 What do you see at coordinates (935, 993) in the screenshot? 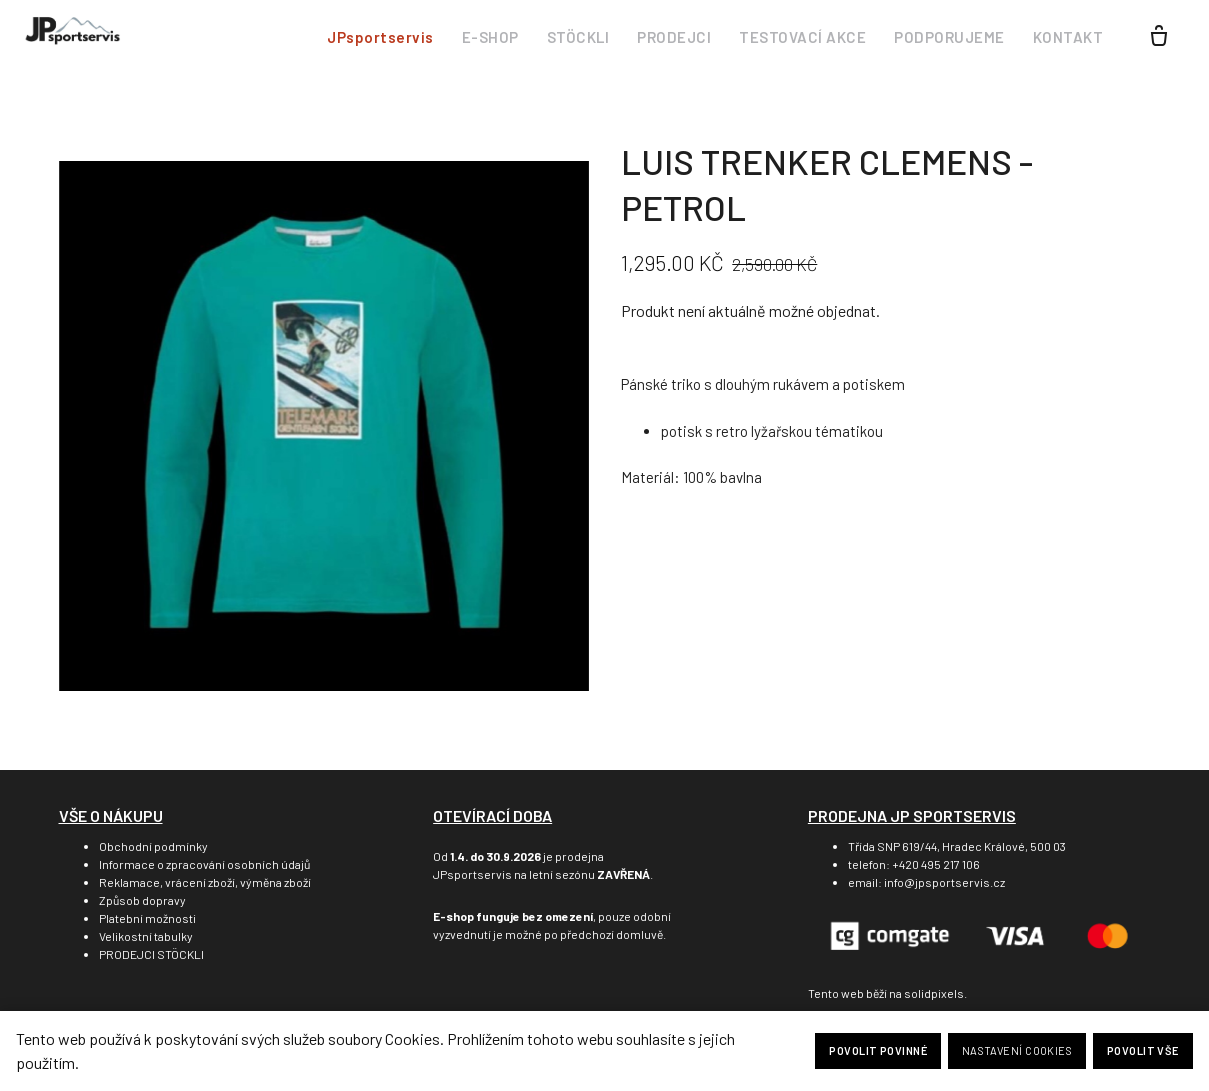
I see `solidpixels.` at bounding box center [935, 993].